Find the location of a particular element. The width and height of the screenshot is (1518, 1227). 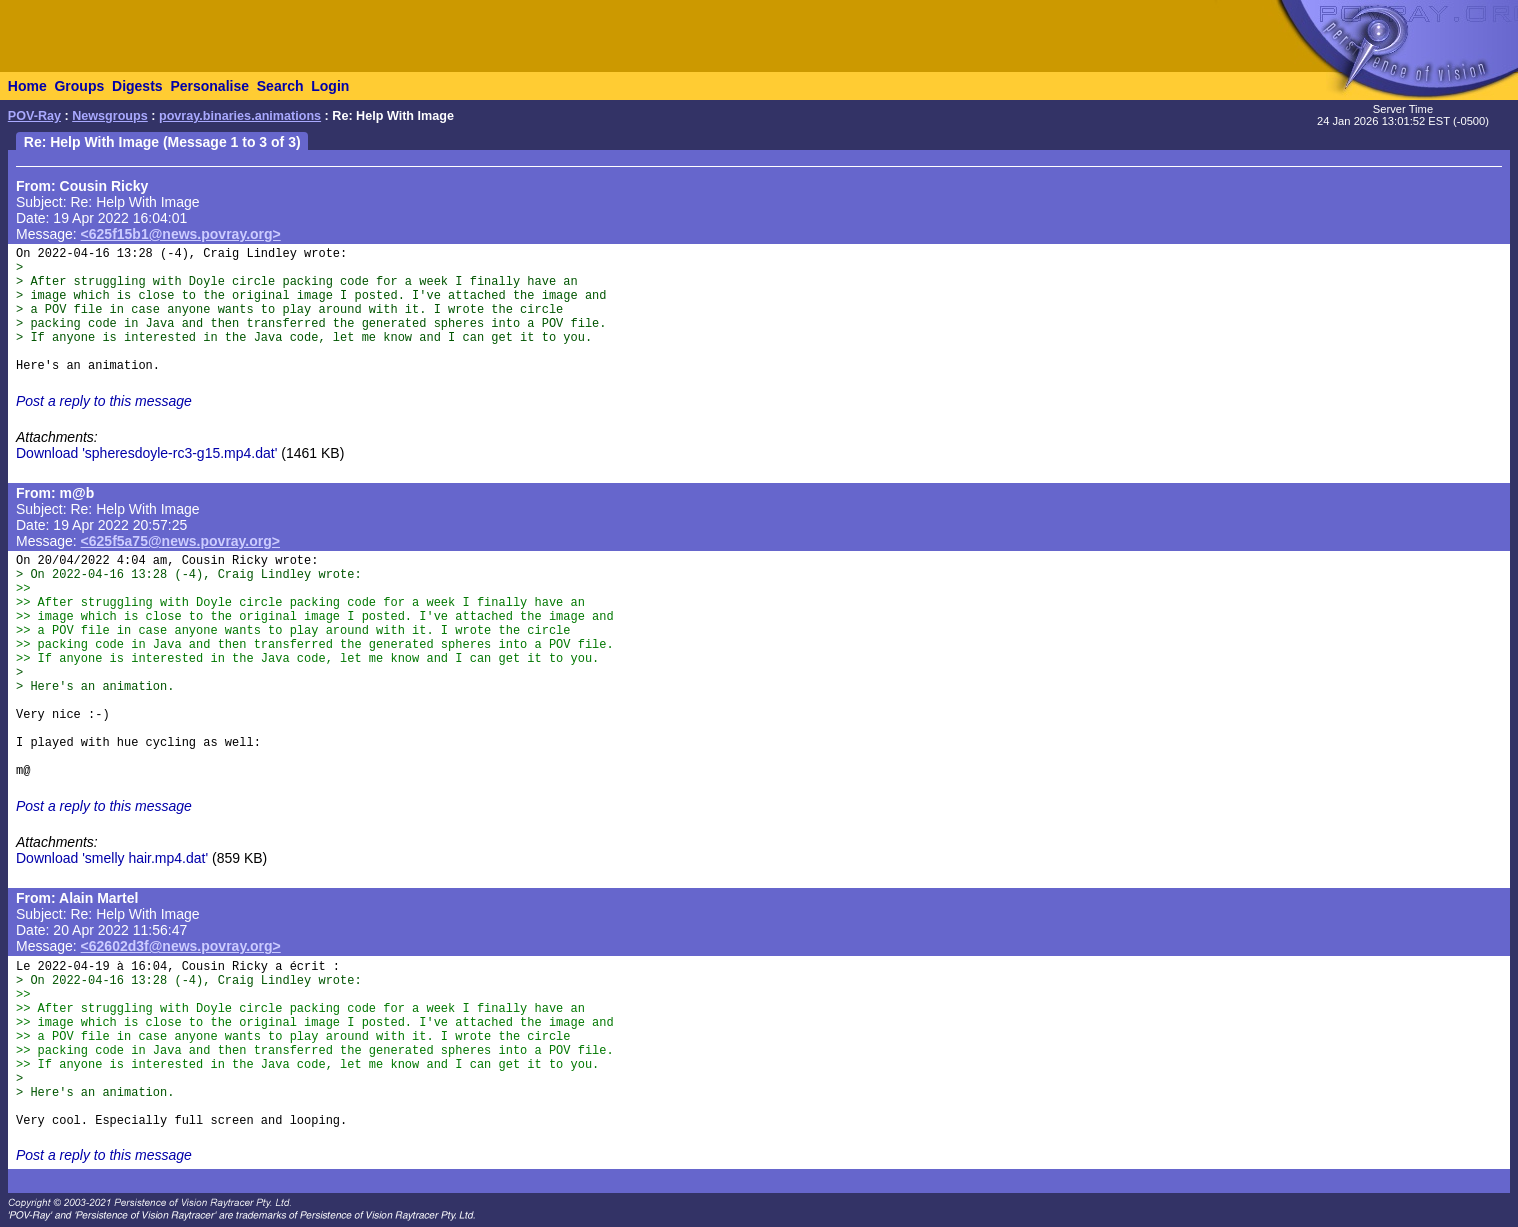

POV-Ray is located at coordinates (34, 116).